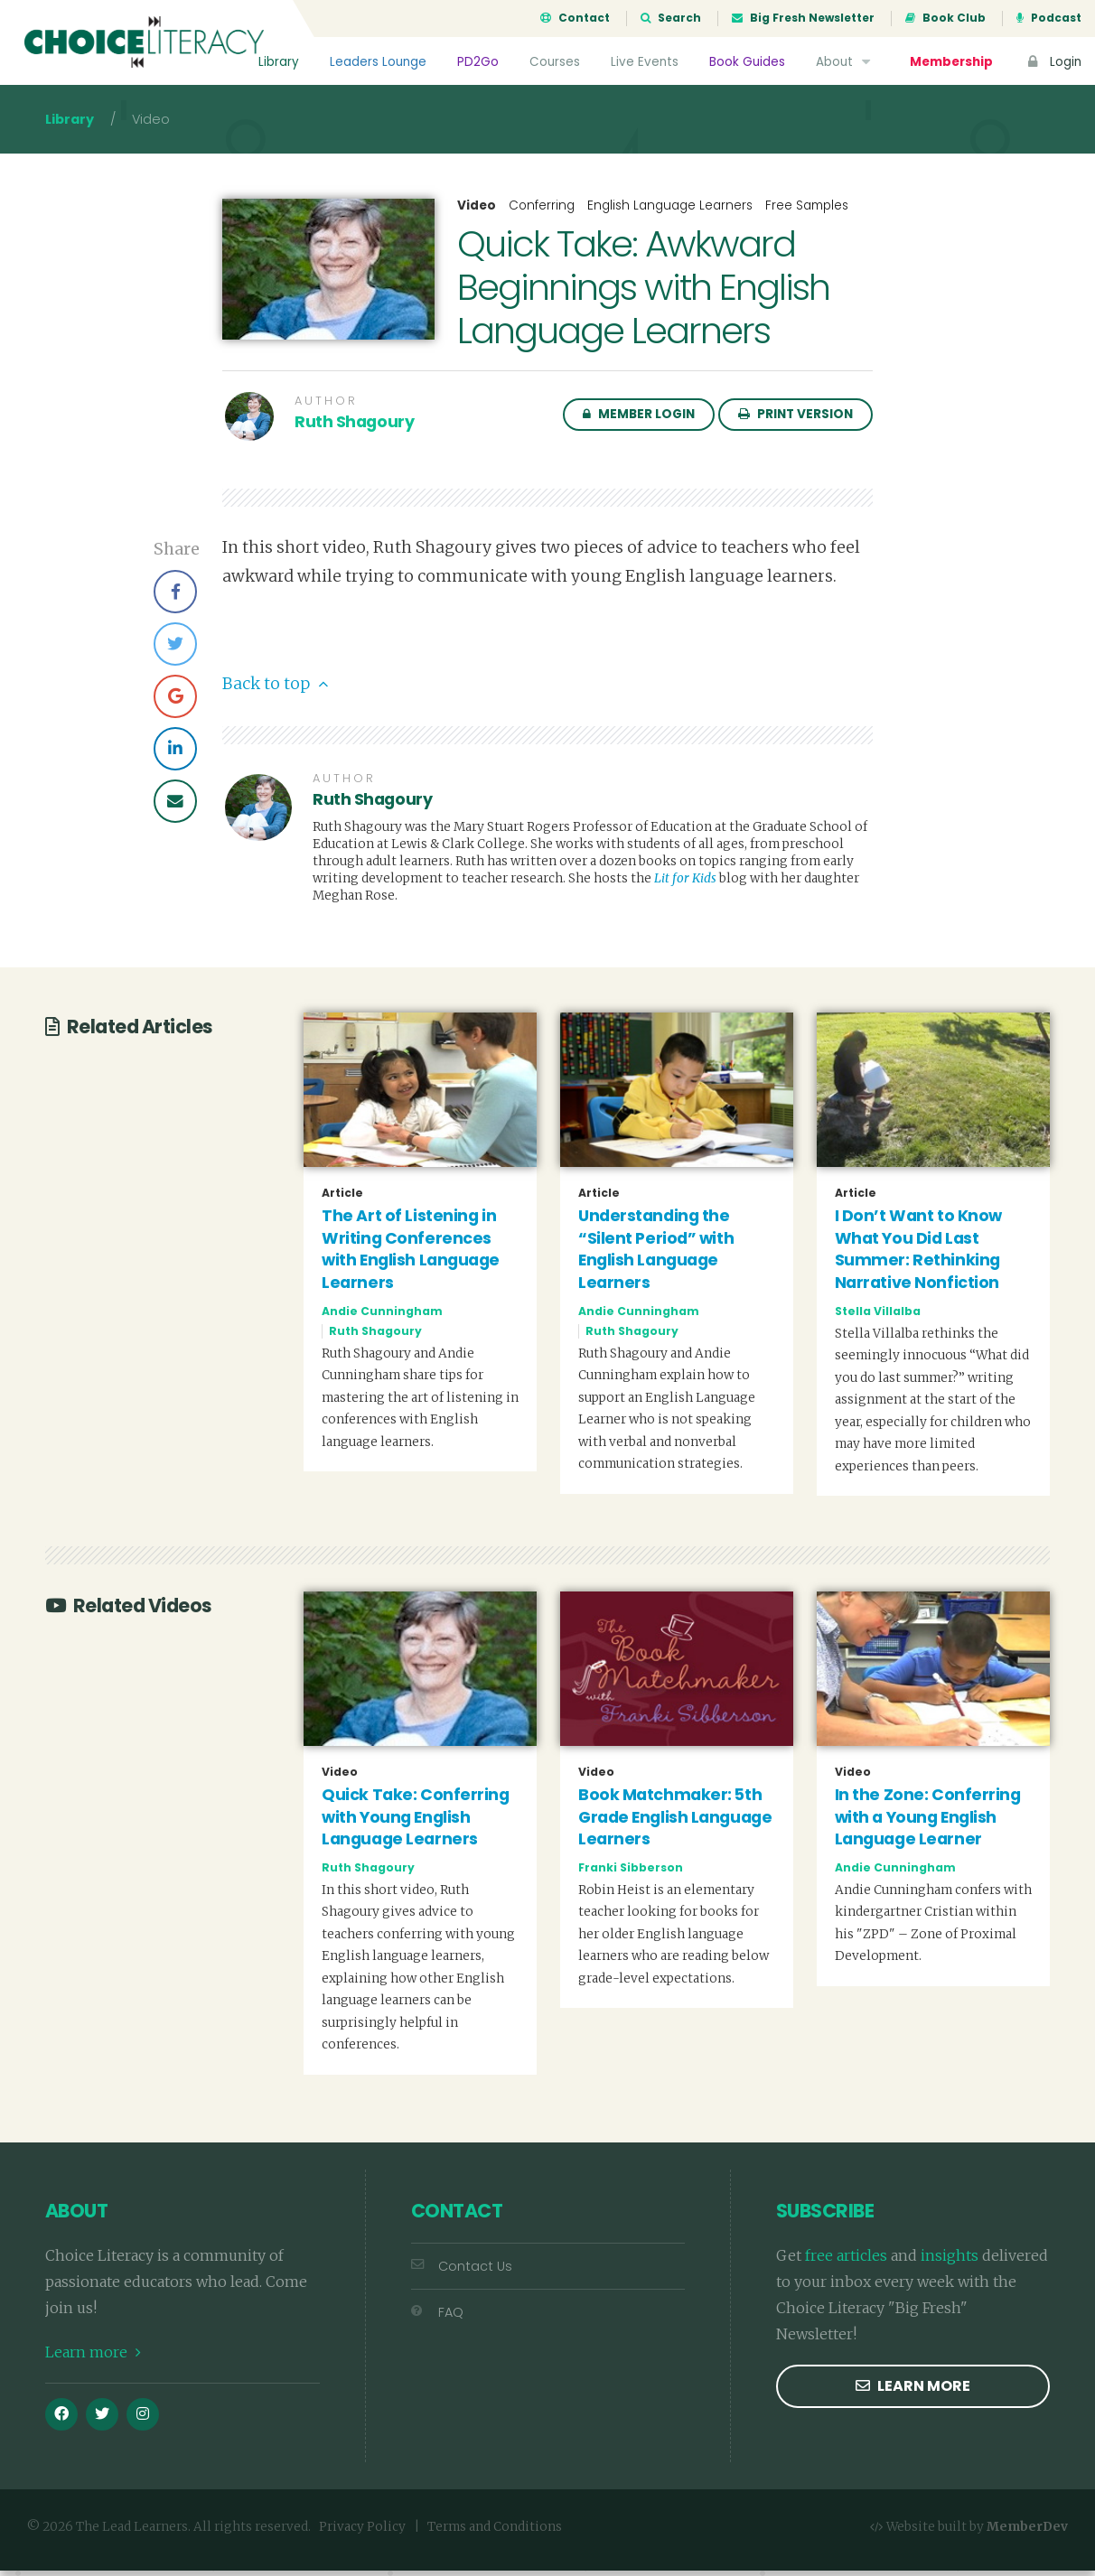 The image size is (1095, 2576). I want to click on PD2Go, so click(478, 61).